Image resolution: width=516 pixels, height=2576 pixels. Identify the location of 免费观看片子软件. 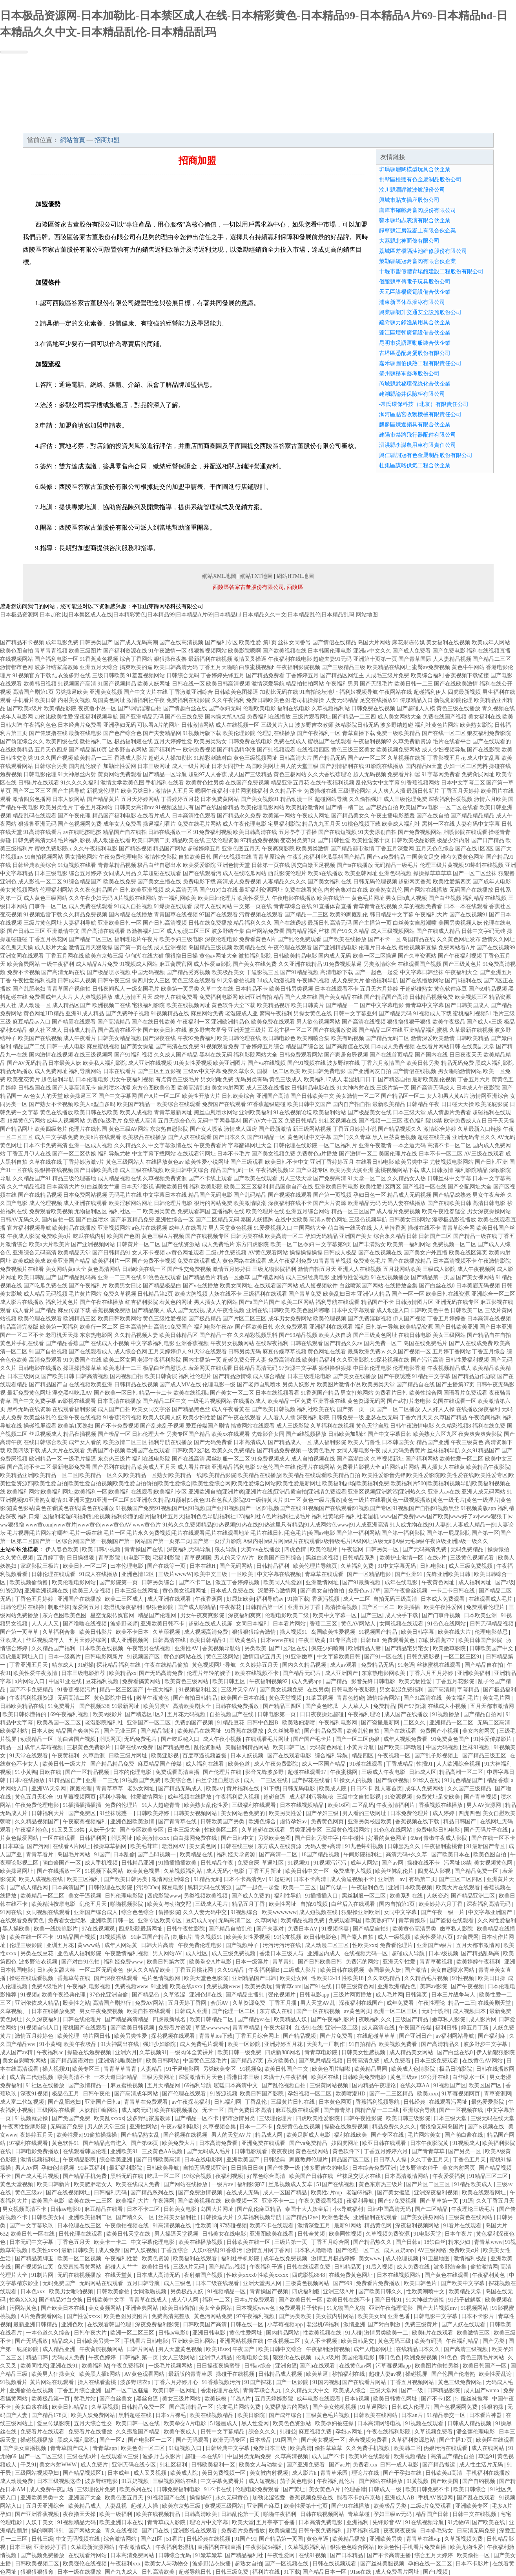
(302, 2308).